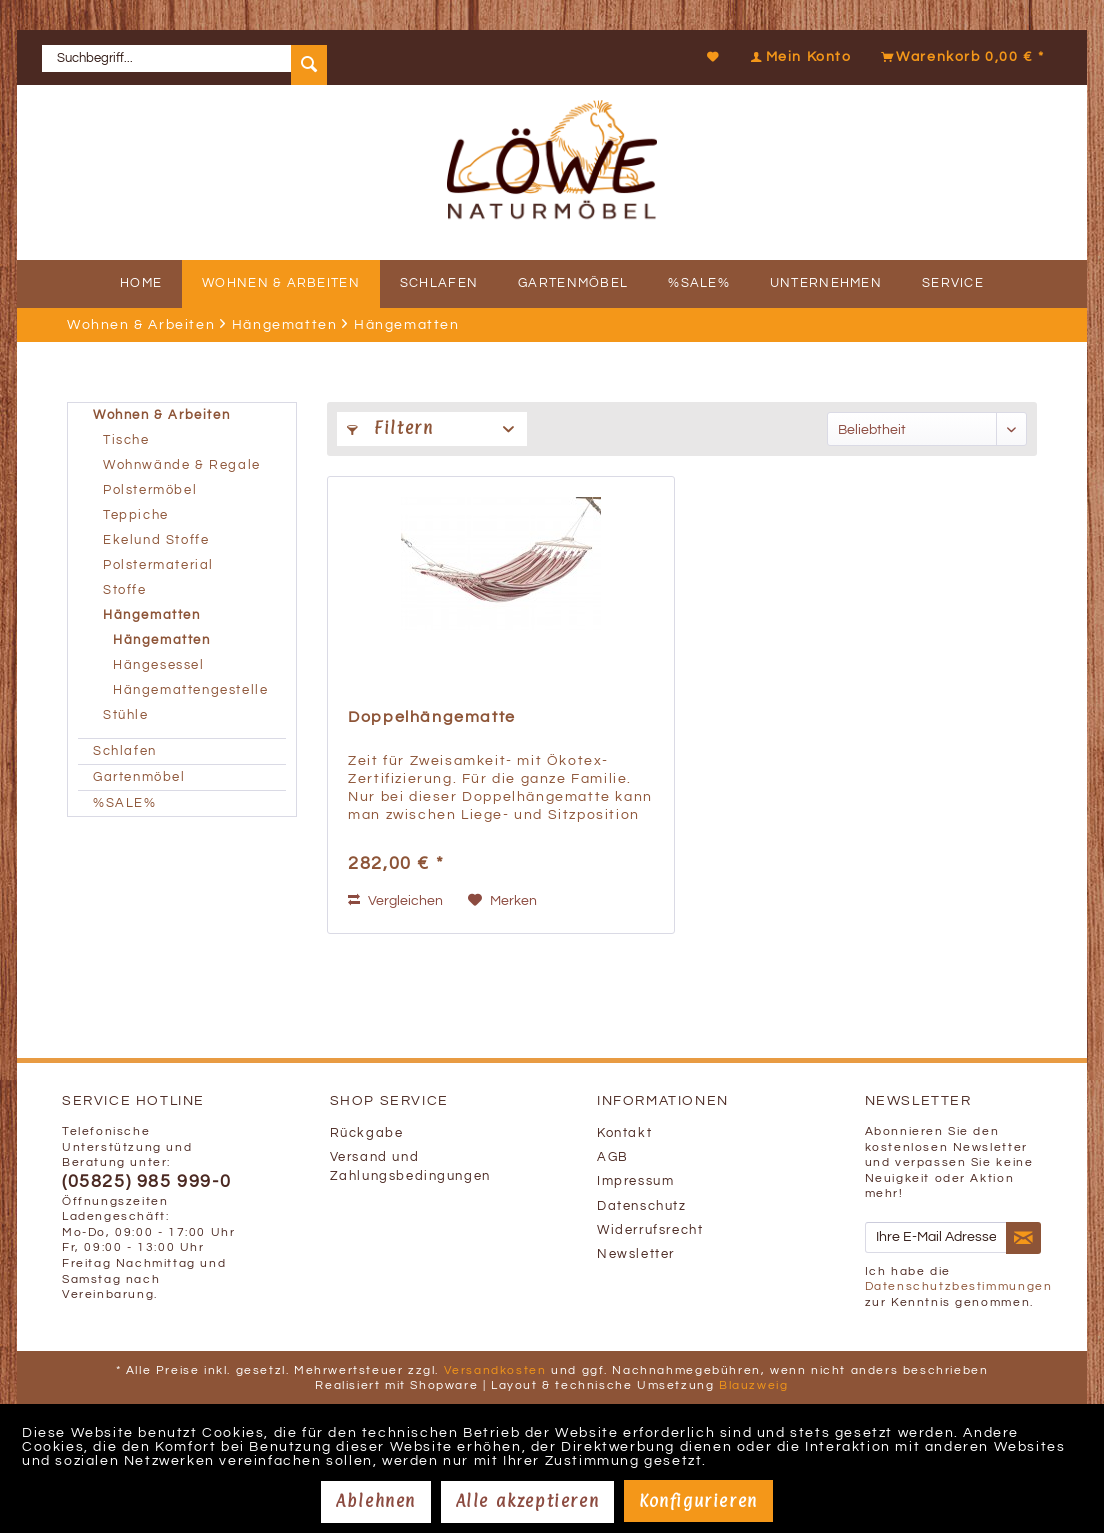 The width and height of the screenshot is (1104, 1533). Describe the element at coordinates (1024, 1238) in the screenshot. I see `[Newsletter abonnieren]` at that location.